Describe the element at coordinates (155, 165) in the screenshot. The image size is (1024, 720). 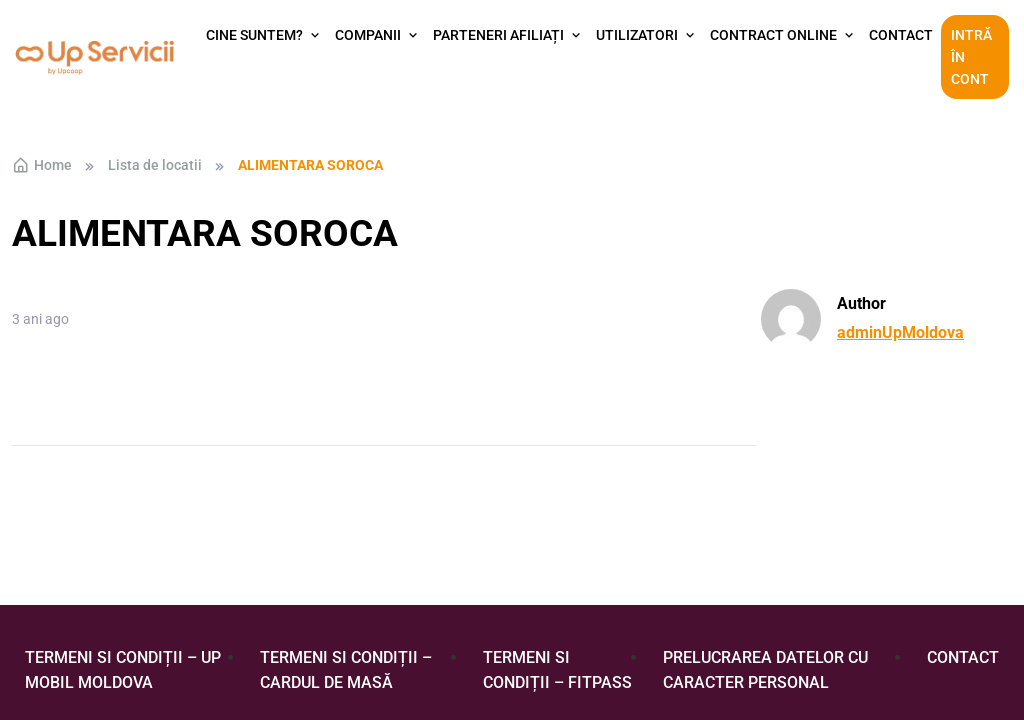
I see `Lista de locatii` at that location.